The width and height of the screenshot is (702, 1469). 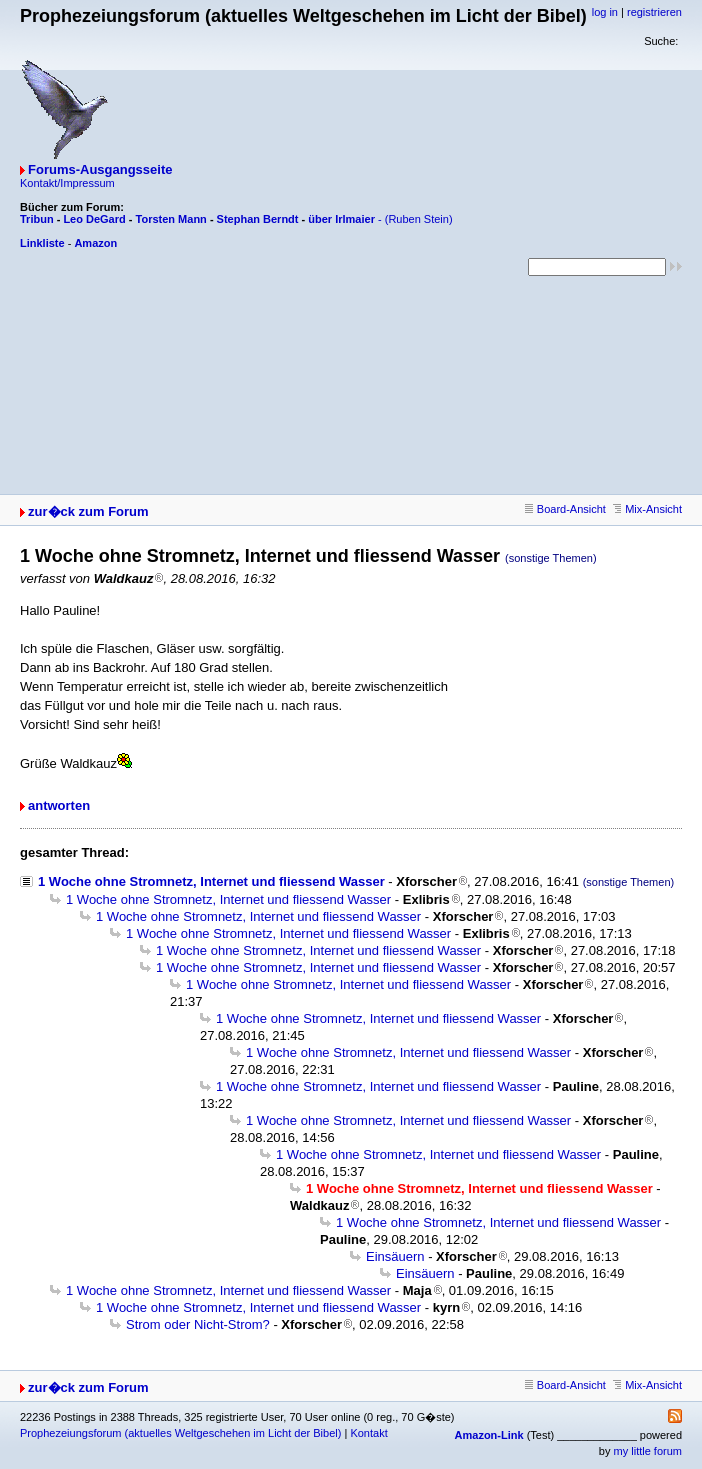 What do you see at coordinates (211, 881) in the screenshot?
I see `1 Woche ohne Stromnetz, Internet und fliessend Wasser` at bounding box center [211, 881].